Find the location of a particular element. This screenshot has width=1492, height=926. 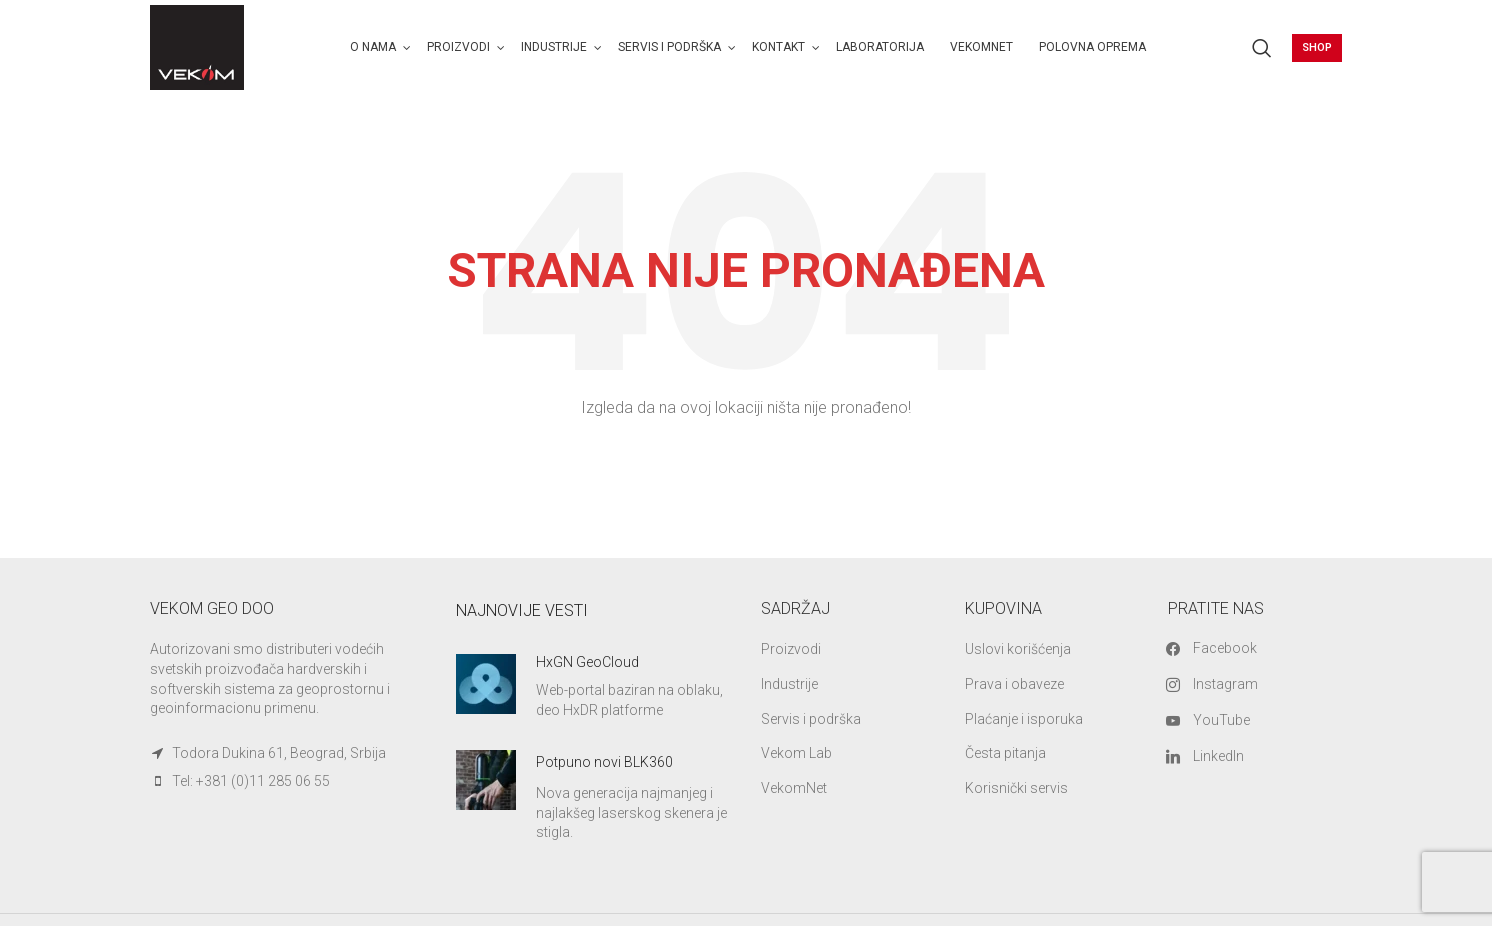

Korisnički servis is located at coordinates (1016, 788).